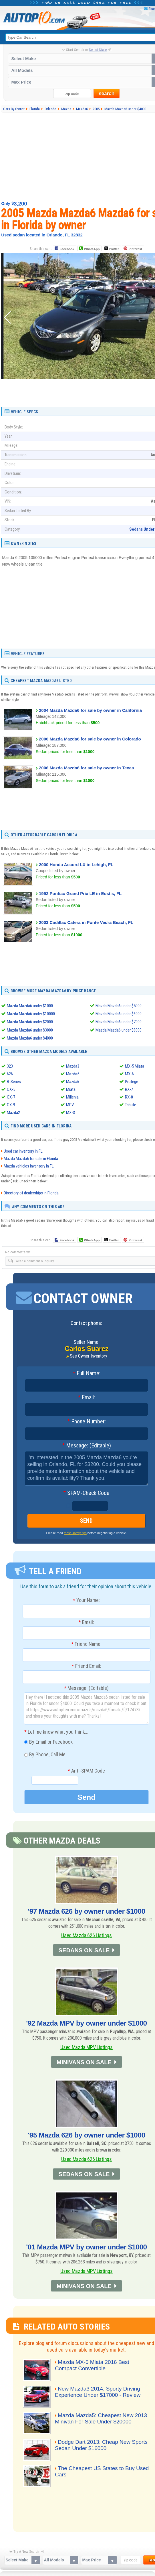 The width and height of the screenshot is (155, 2576). I want to click on Mazda6, so click(72, 1081).